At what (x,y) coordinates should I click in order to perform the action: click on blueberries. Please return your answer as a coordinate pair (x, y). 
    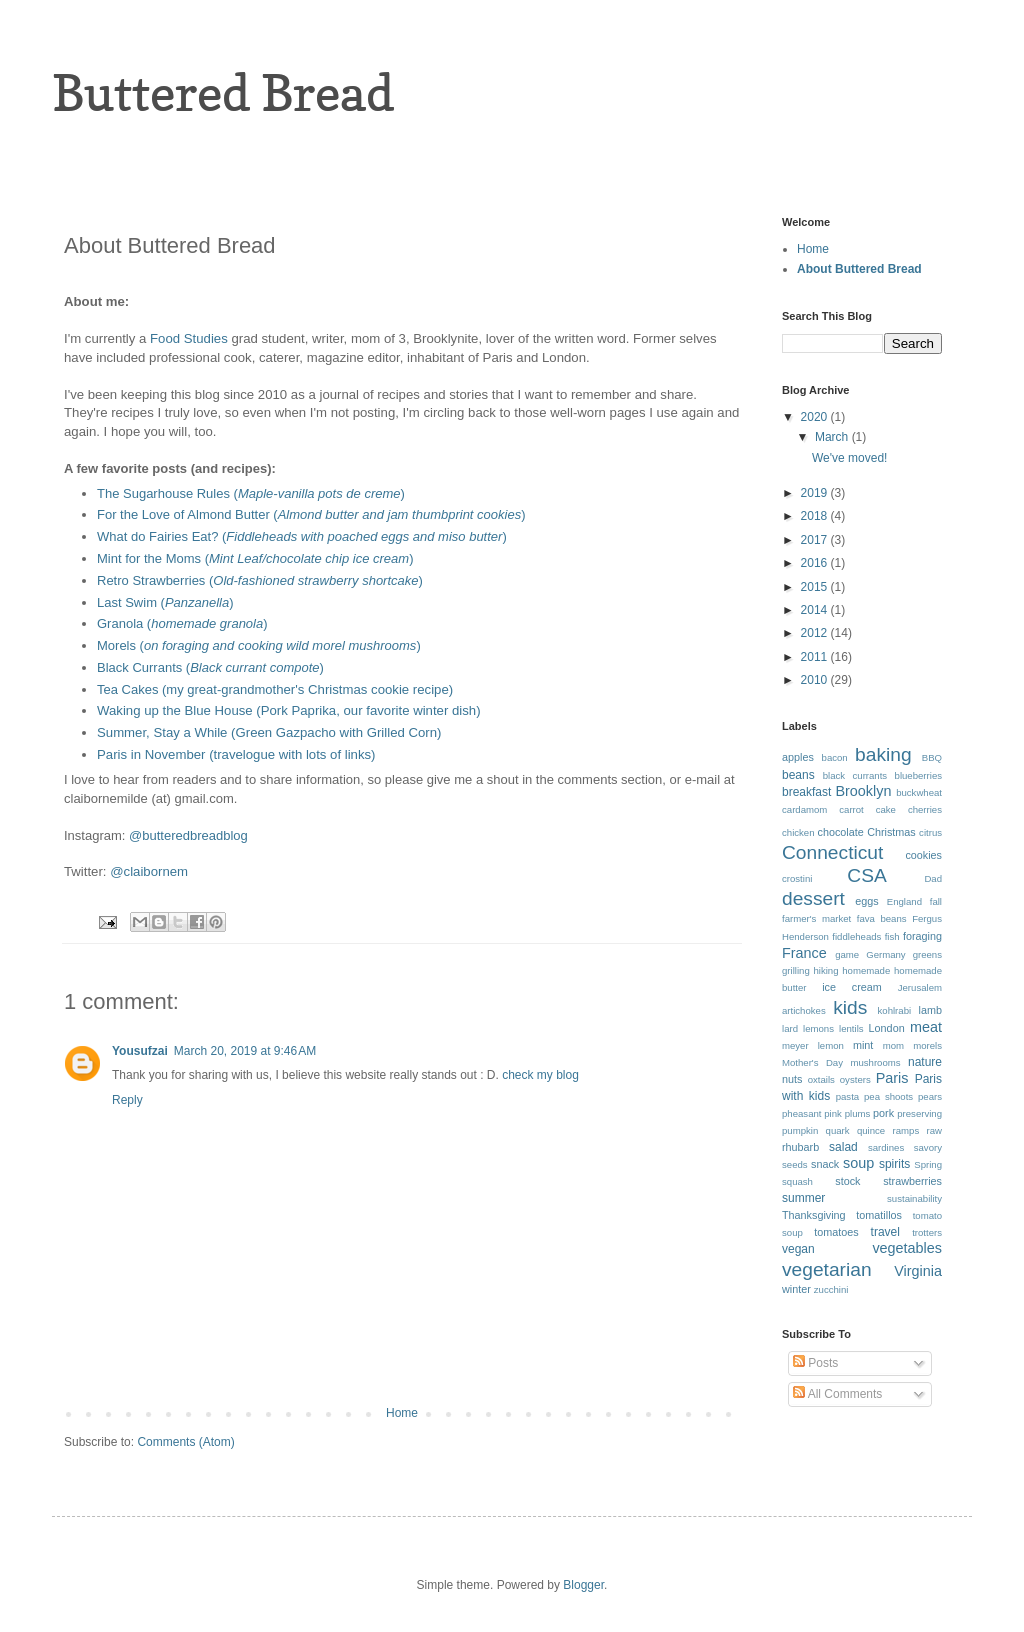
    Looking at the image, I should click on (918, 775).